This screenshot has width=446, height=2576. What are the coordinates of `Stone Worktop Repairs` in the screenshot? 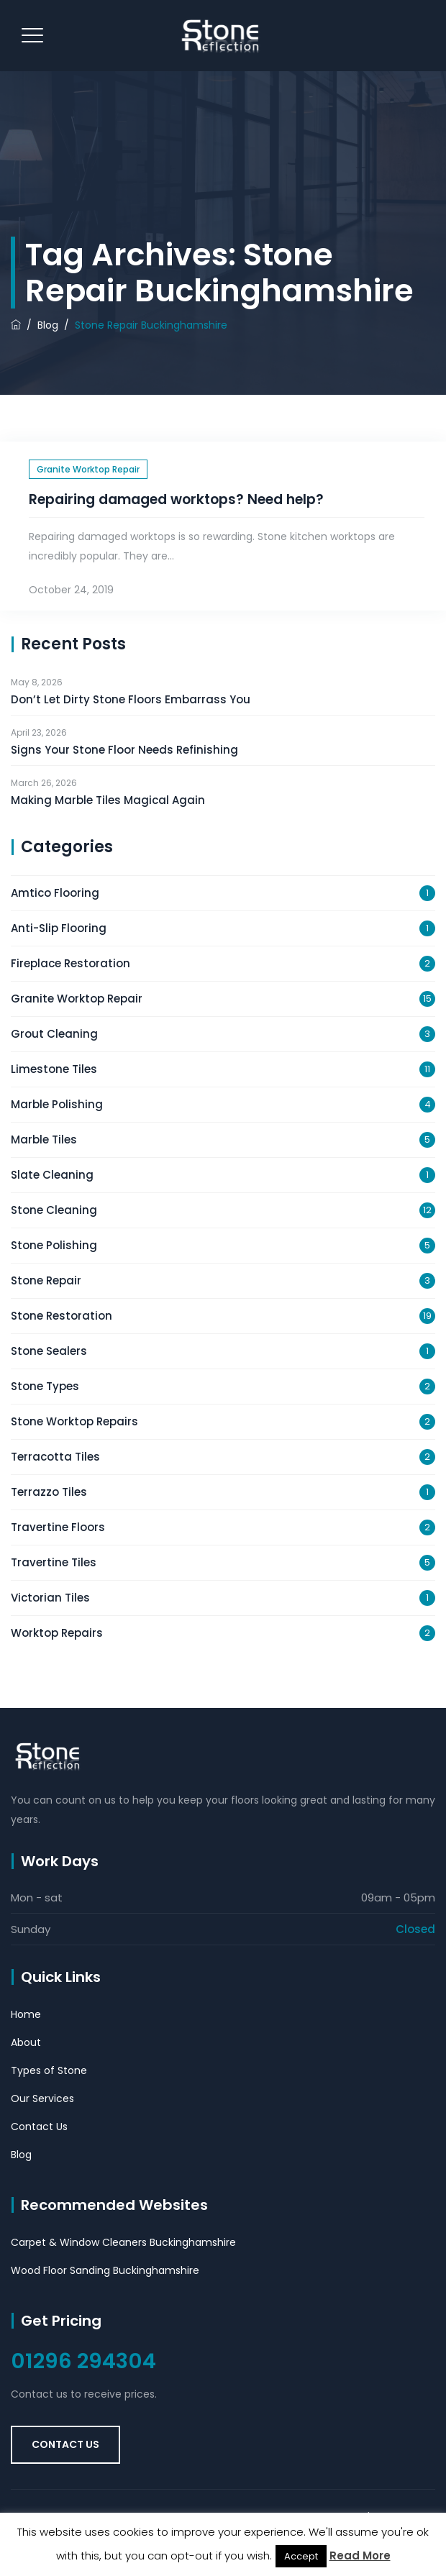 It's located at (74, 1421).